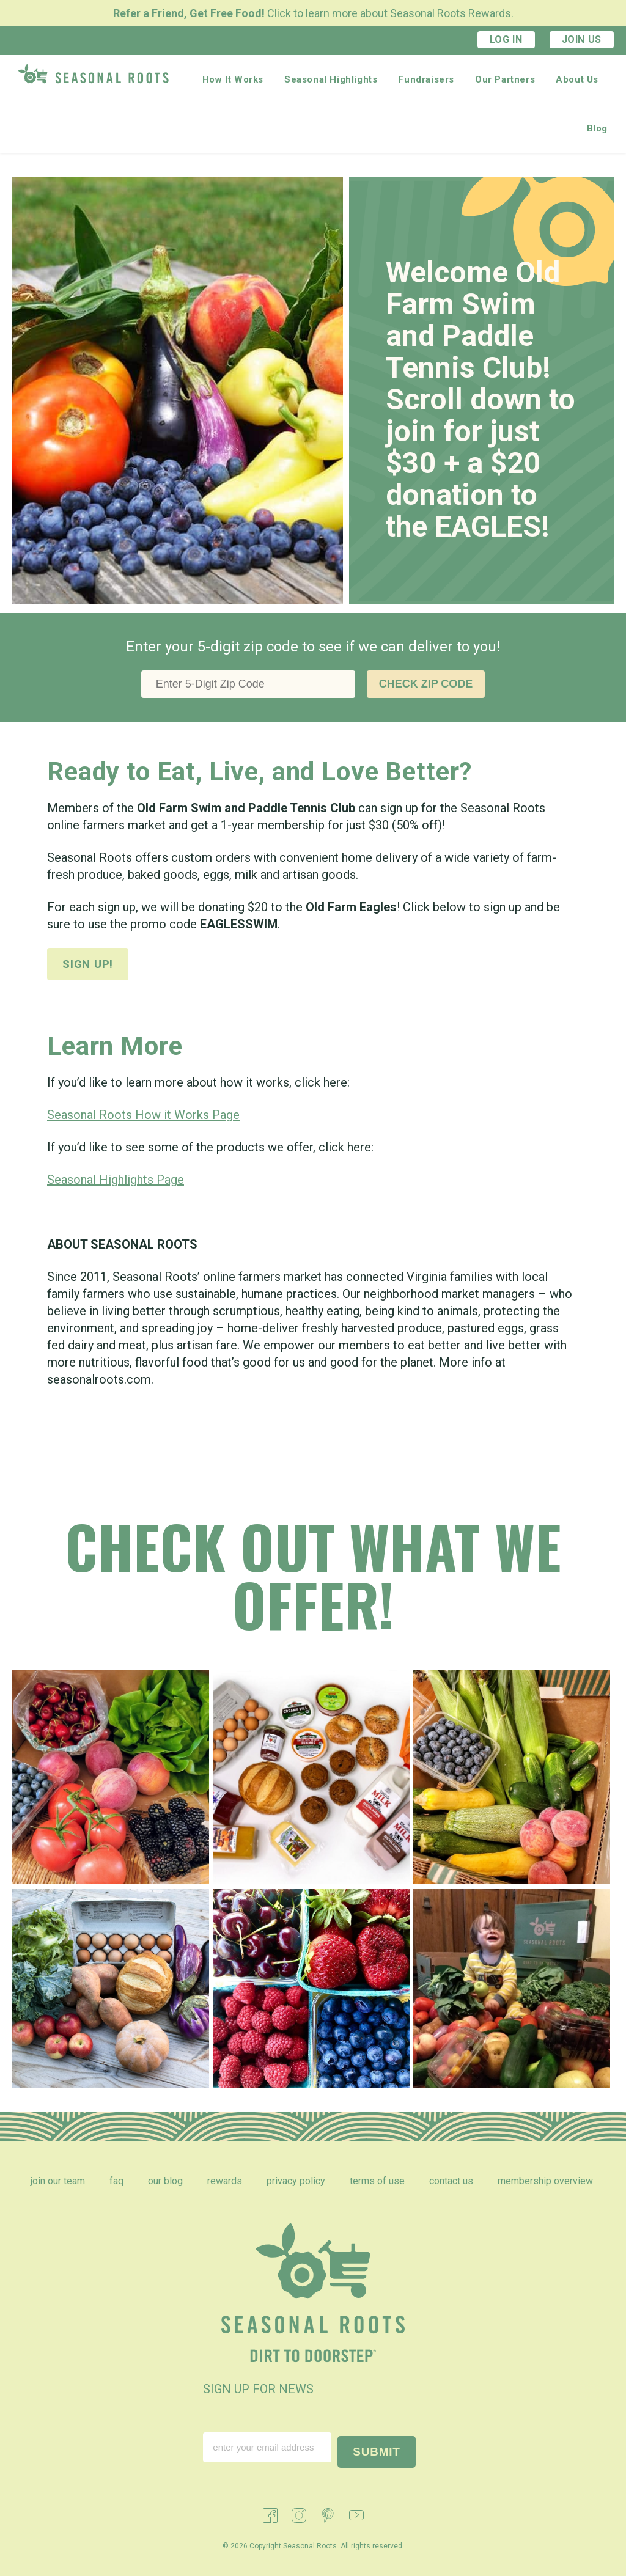 The image size is (626, 2576). I want to click on Terms of Use, so click(377, 2181).